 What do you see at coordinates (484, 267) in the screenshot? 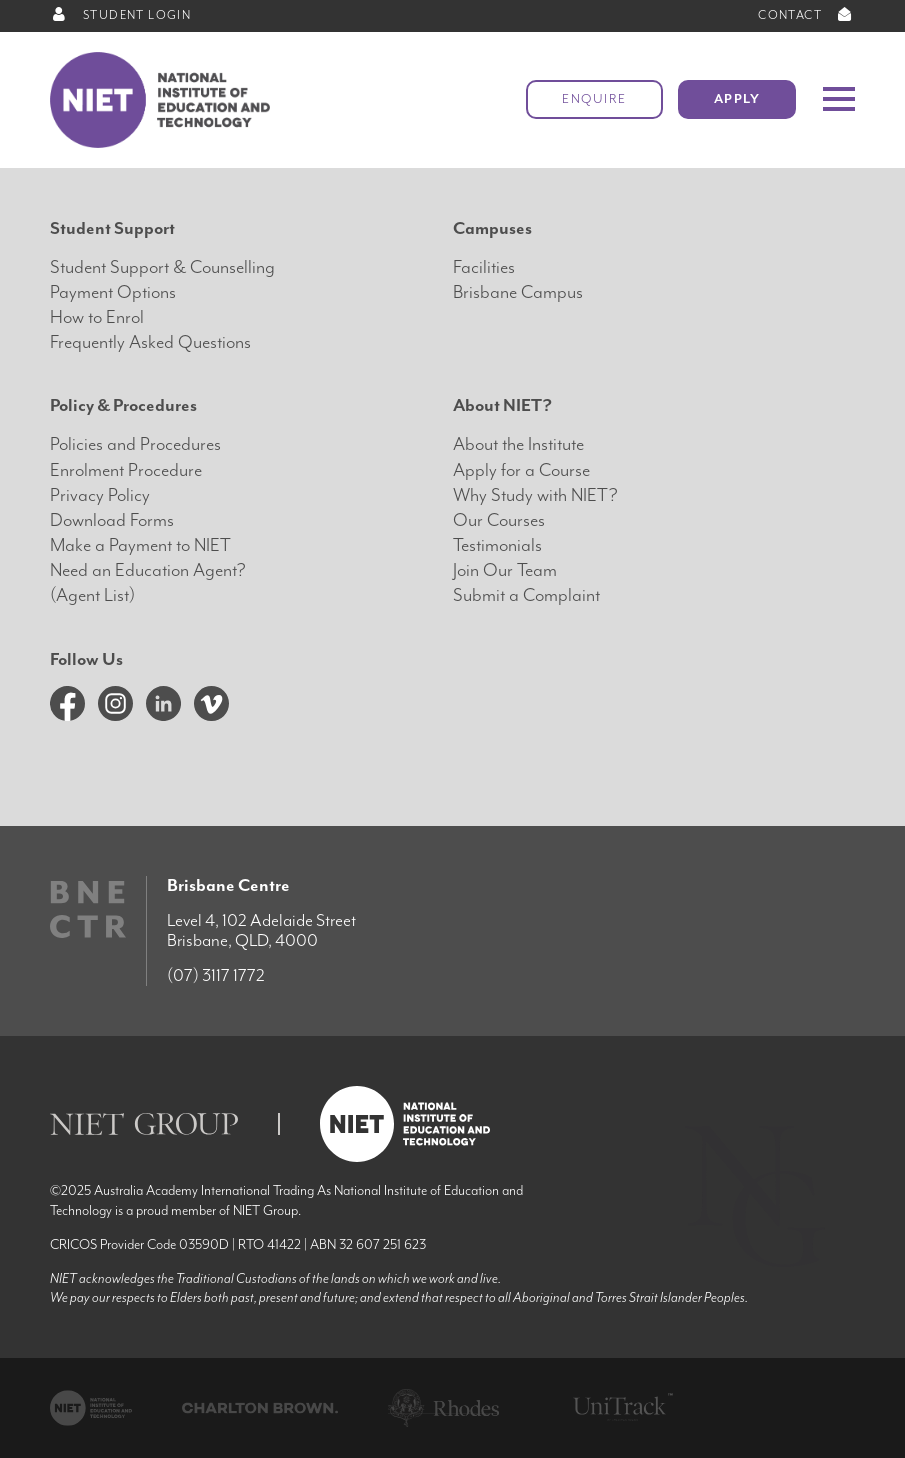
I see `Facilities` at bounding box center [484, 267].